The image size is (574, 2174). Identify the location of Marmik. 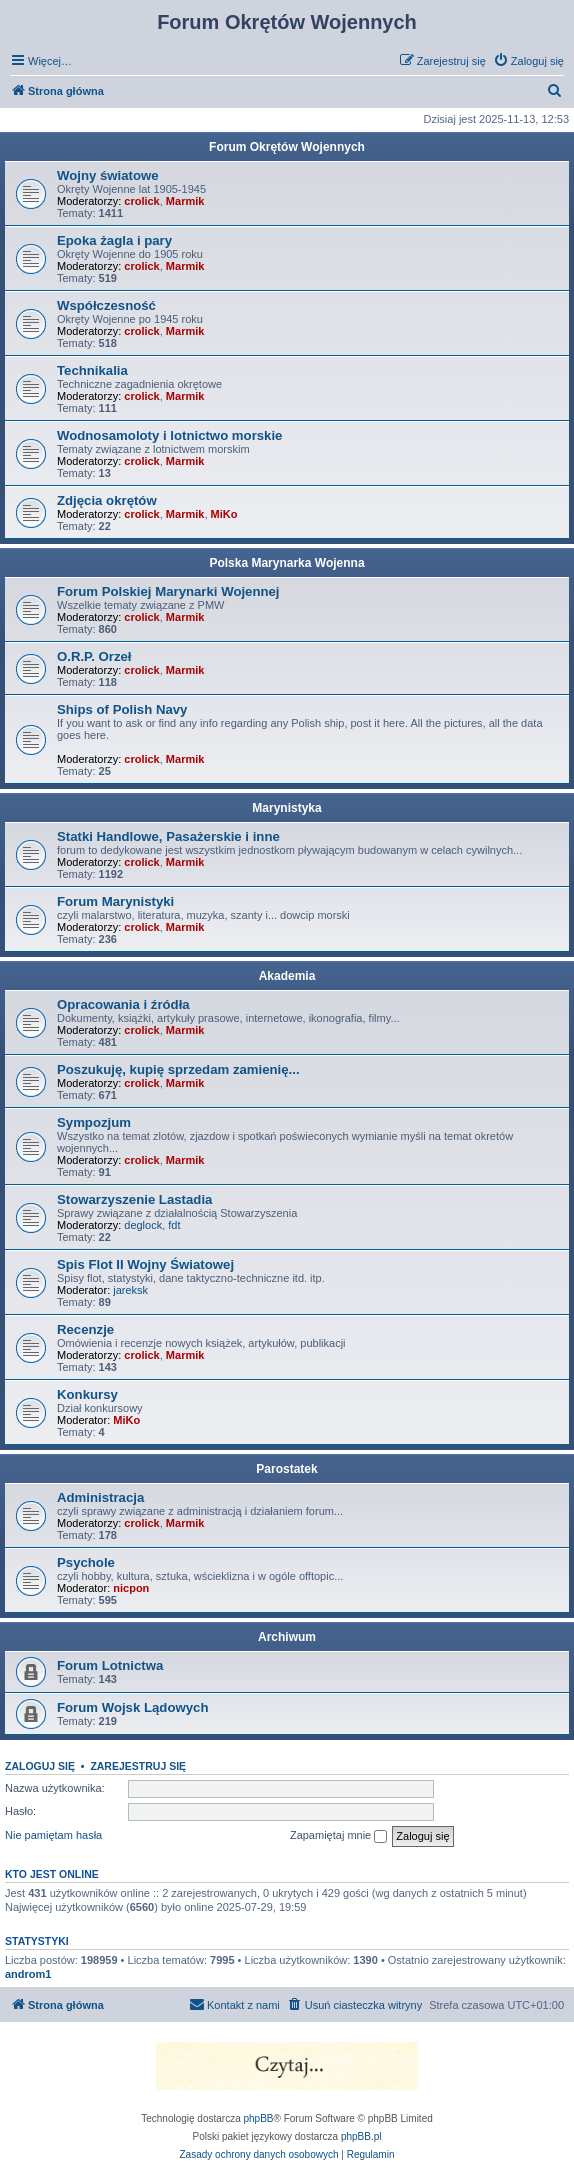
(185, 201).